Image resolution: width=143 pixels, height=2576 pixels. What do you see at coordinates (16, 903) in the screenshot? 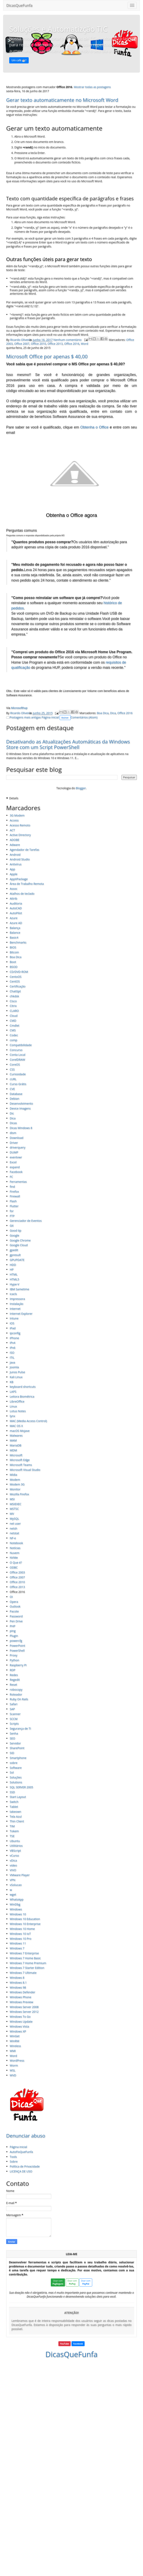
I see `Auditoria` at bounding box center [16, 903].